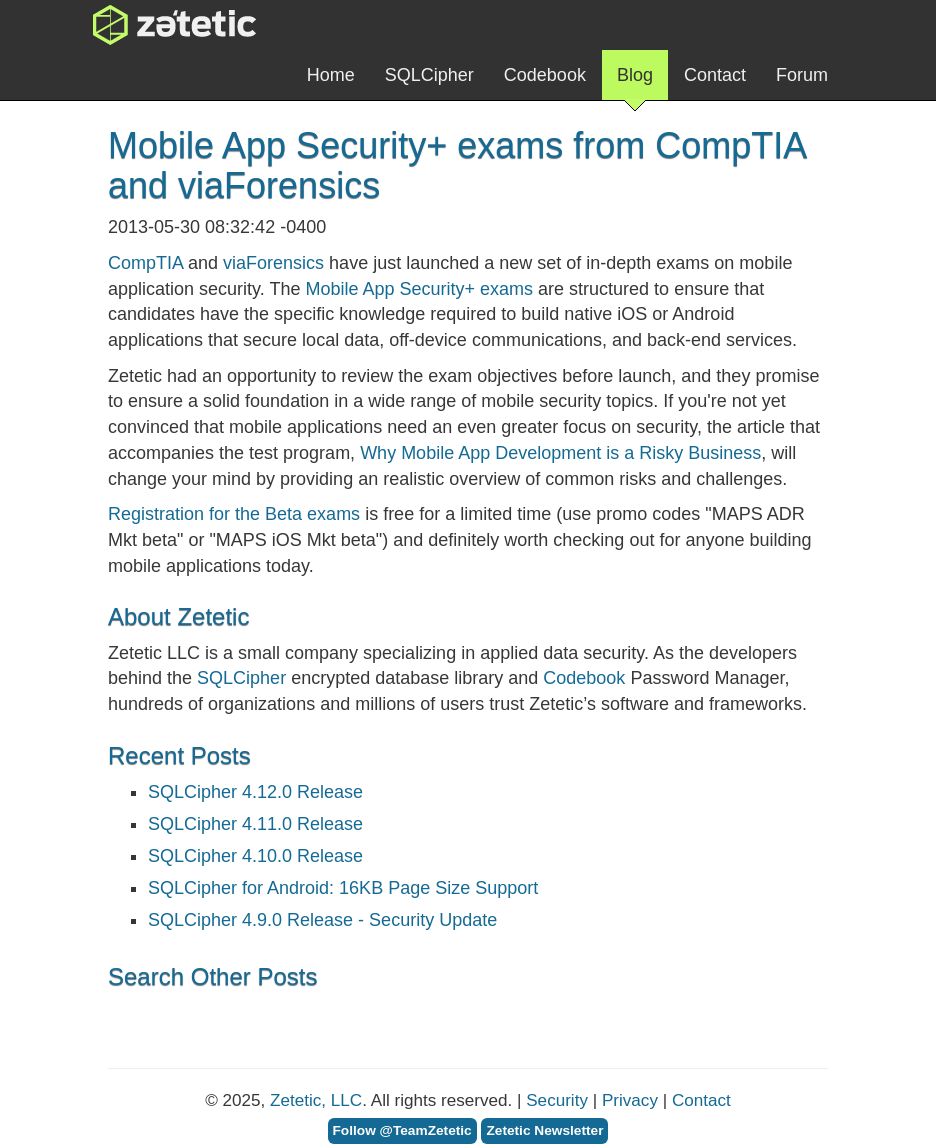 The height and width of the screenshot is (1148, 936). What do you see at coordinates (322, 920) in the screenshot?
I see `SQLCipher 4.9.0 Release - Security Update` at bounding box center [322, 920].